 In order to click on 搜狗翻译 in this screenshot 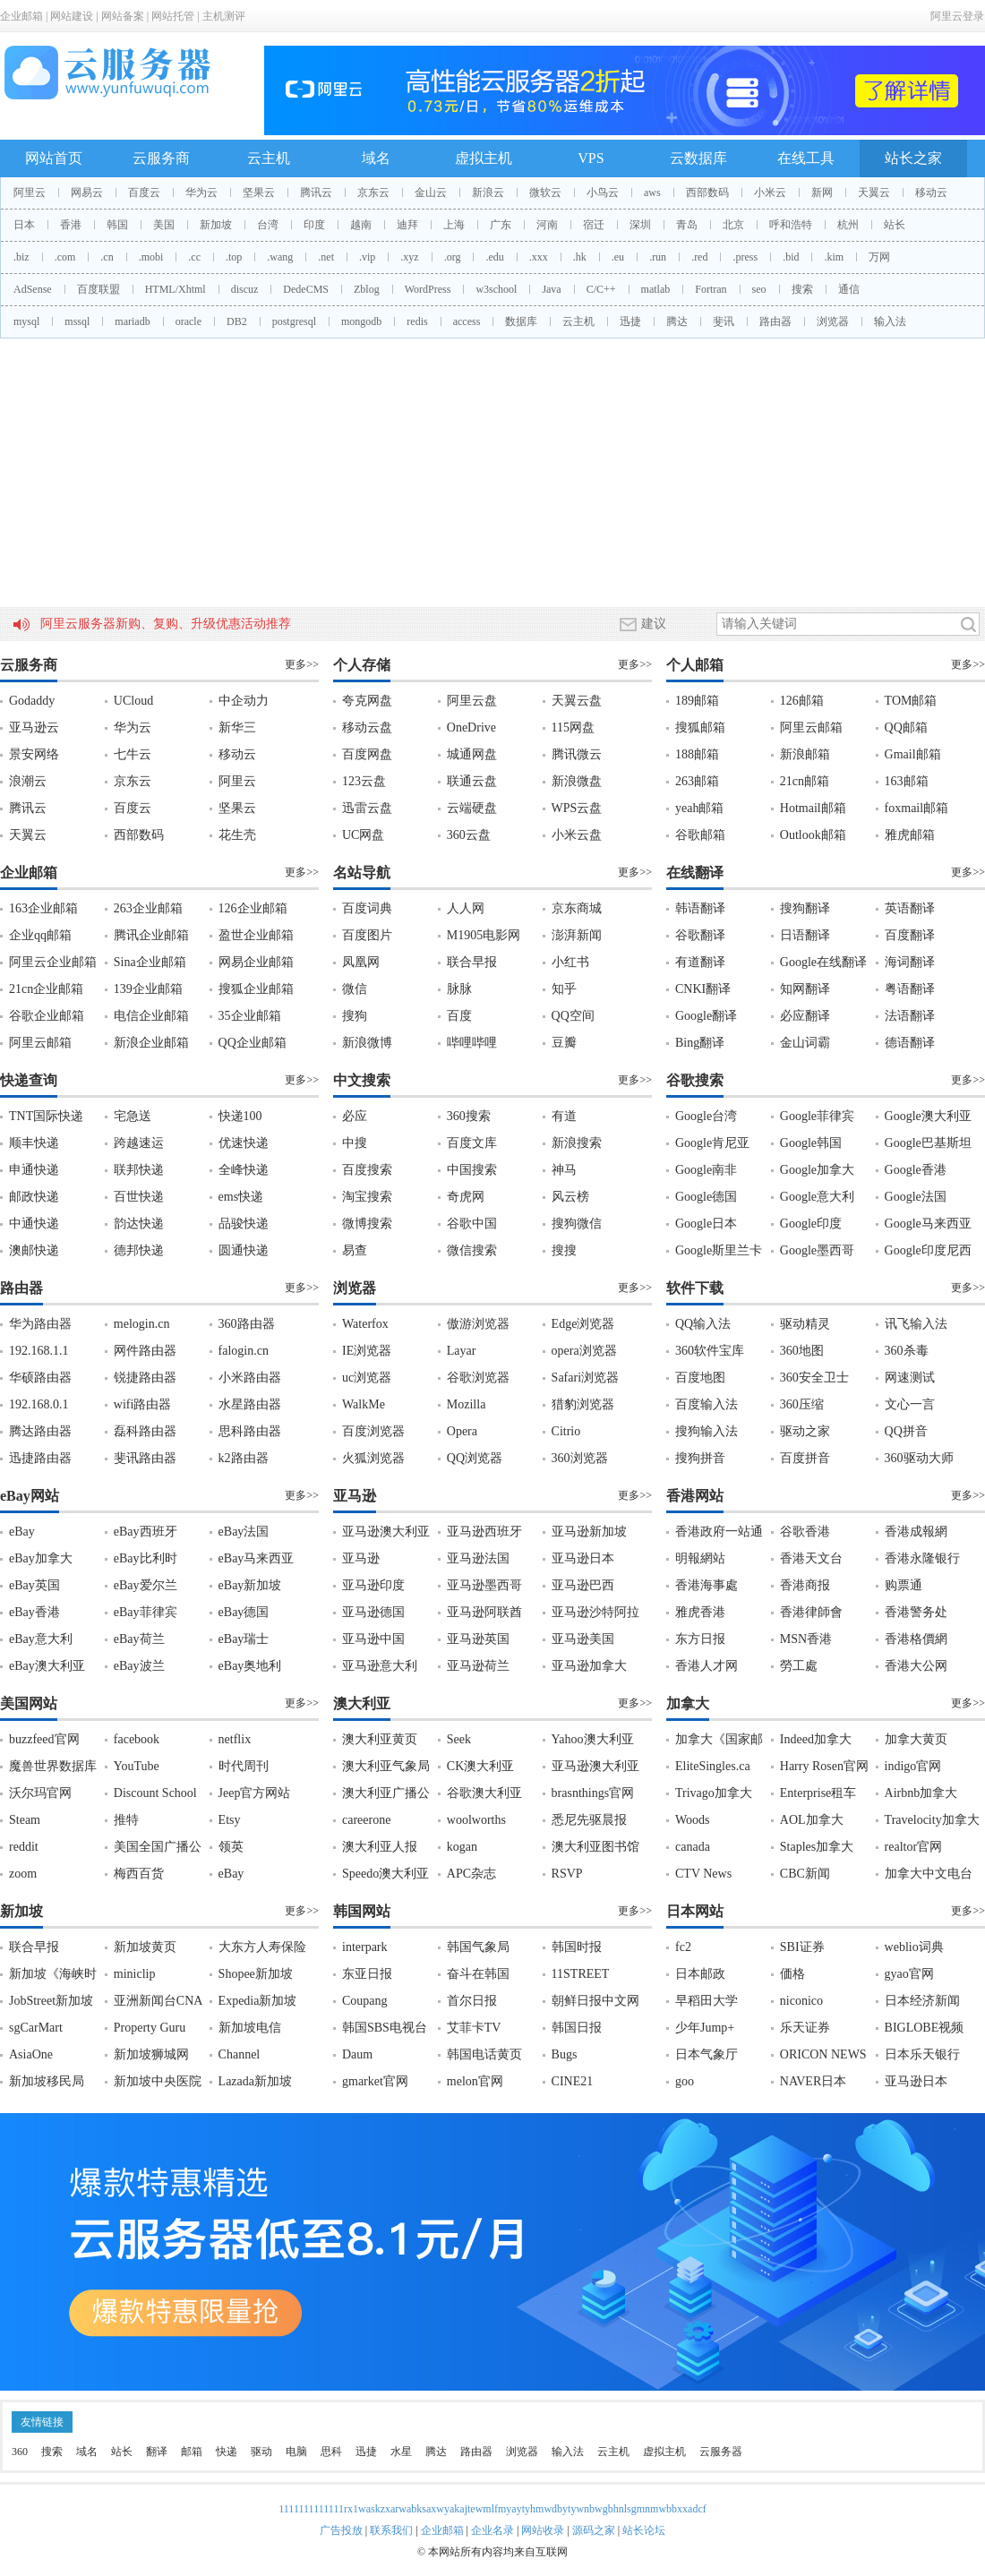, I will do `click(805, 908)`.